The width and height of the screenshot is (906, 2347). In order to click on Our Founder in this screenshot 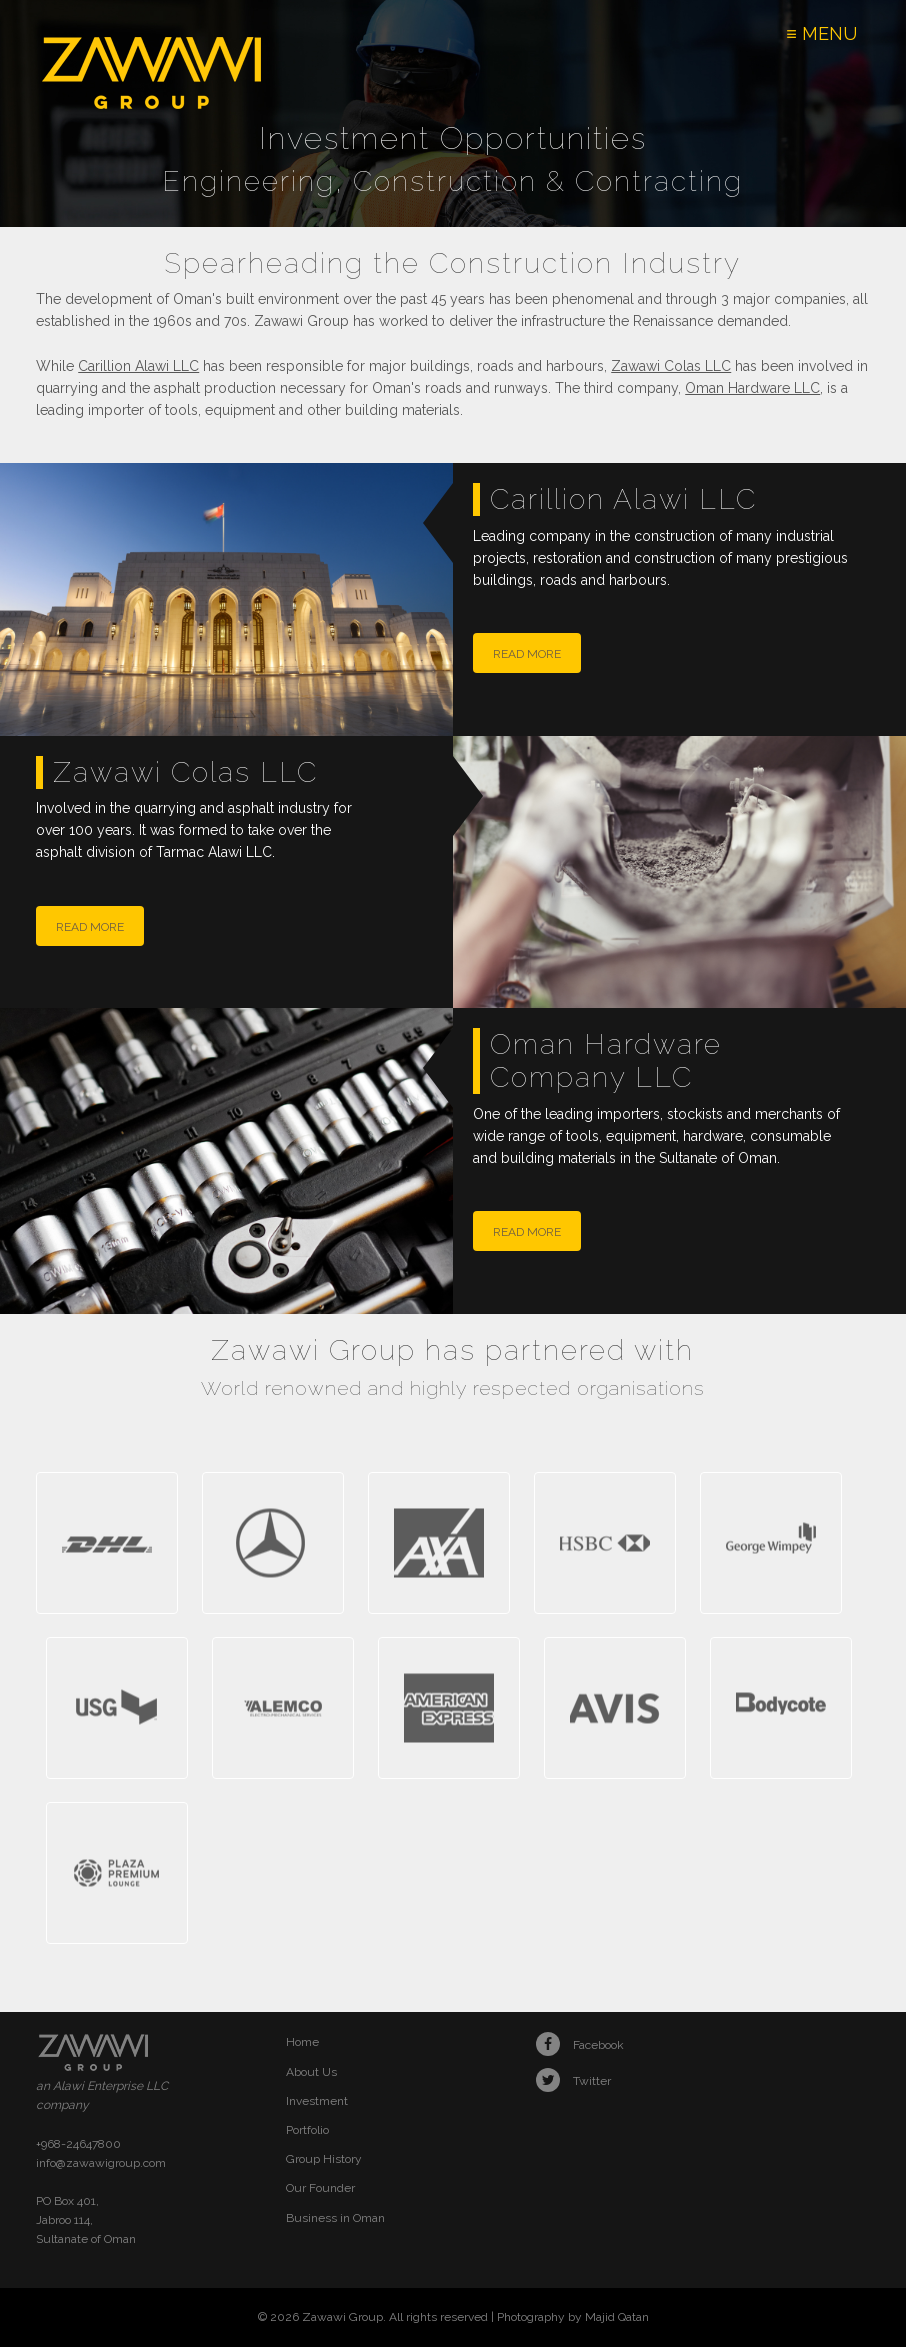, I will do `click(320, 2188)`.